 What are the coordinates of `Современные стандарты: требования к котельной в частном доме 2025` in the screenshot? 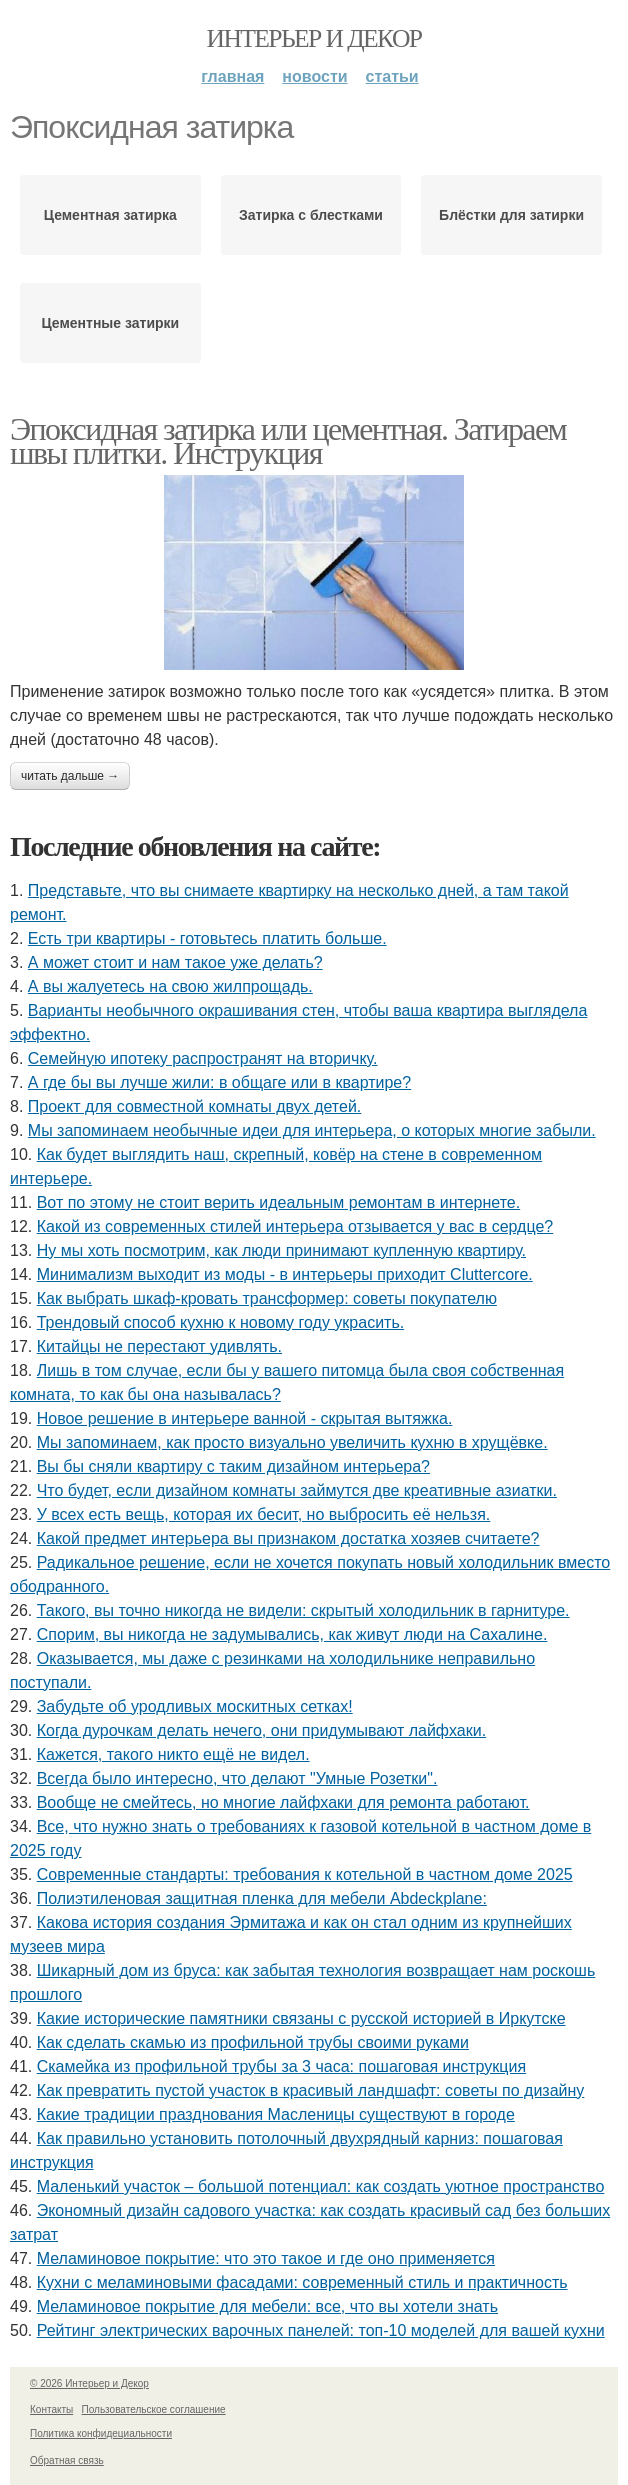 It's located at (305, 1874).